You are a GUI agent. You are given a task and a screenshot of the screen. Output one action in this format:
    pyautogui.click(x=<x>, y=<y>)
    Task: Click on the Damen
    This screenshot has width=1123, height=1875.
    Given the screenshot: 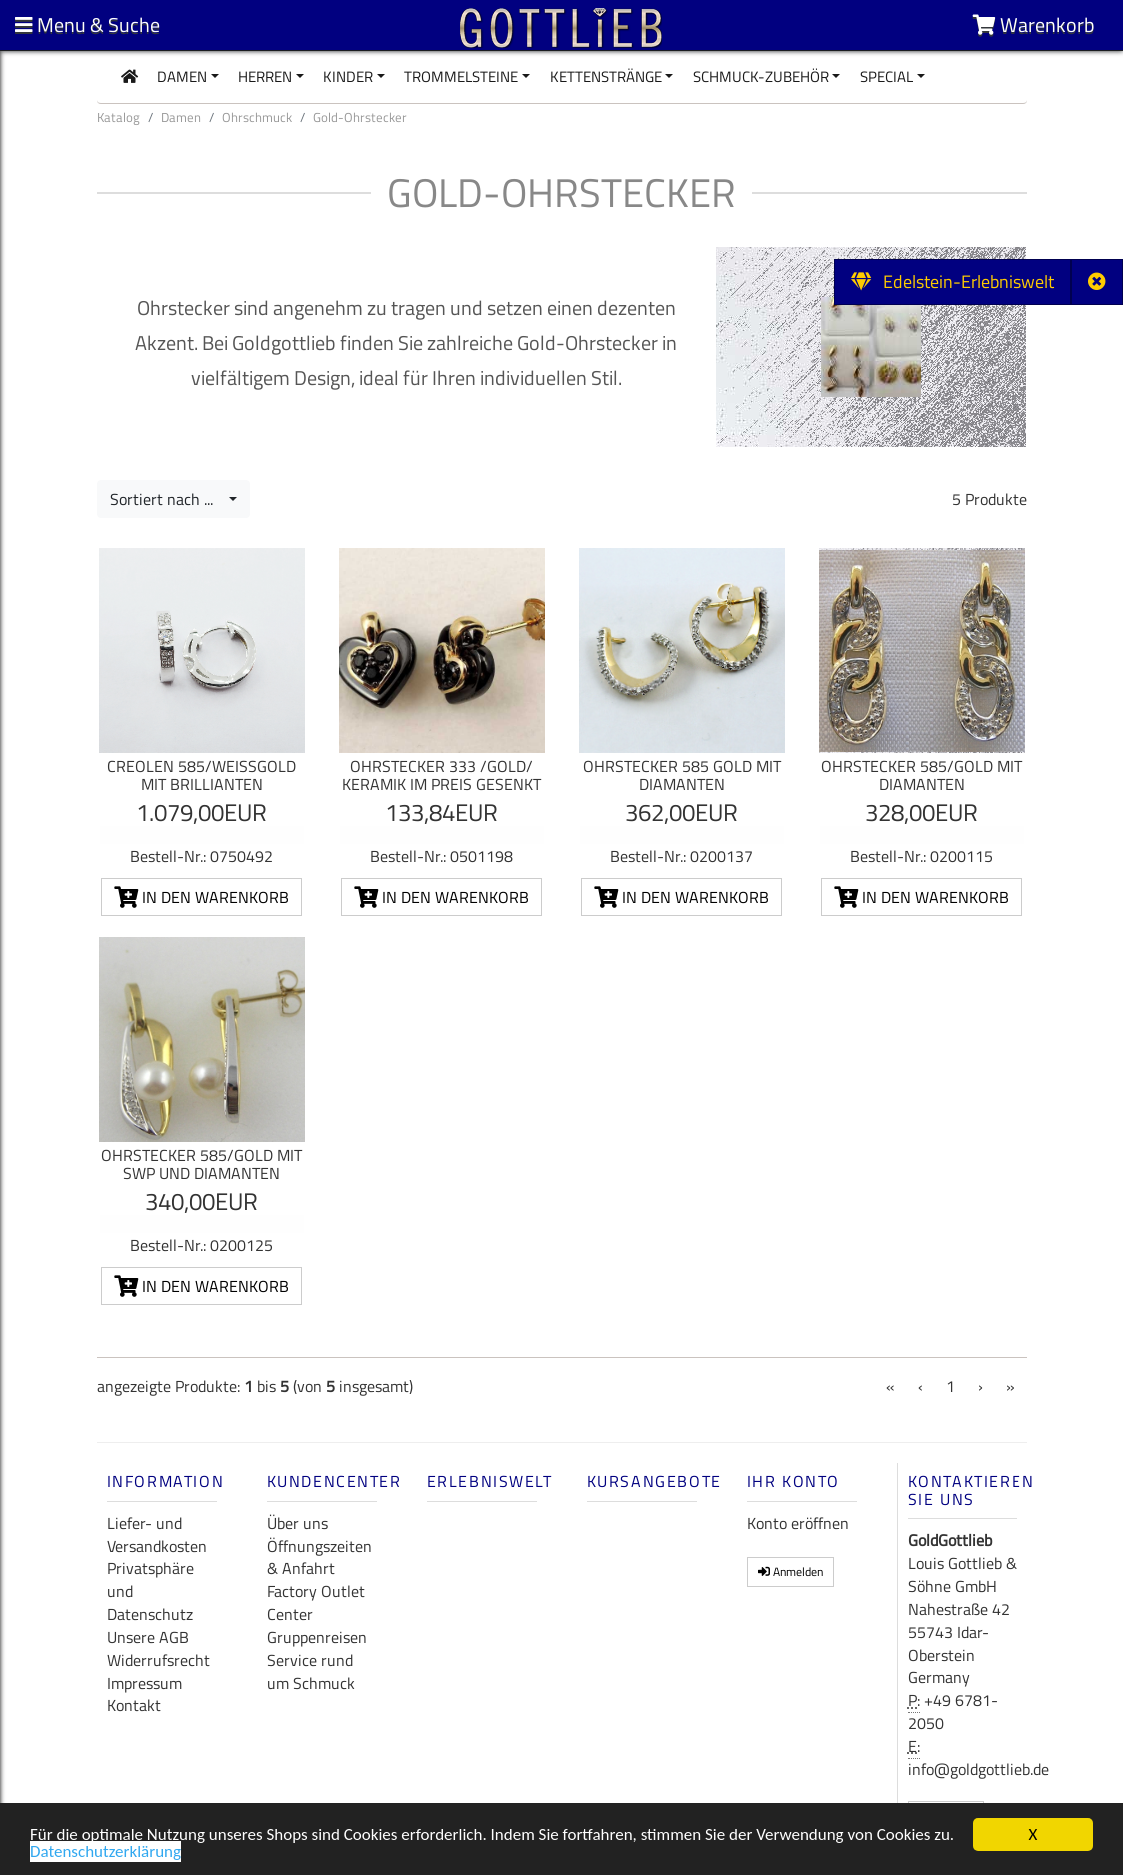 What is the action you would take?
    pyautogui.click(x=182, y=76)
    